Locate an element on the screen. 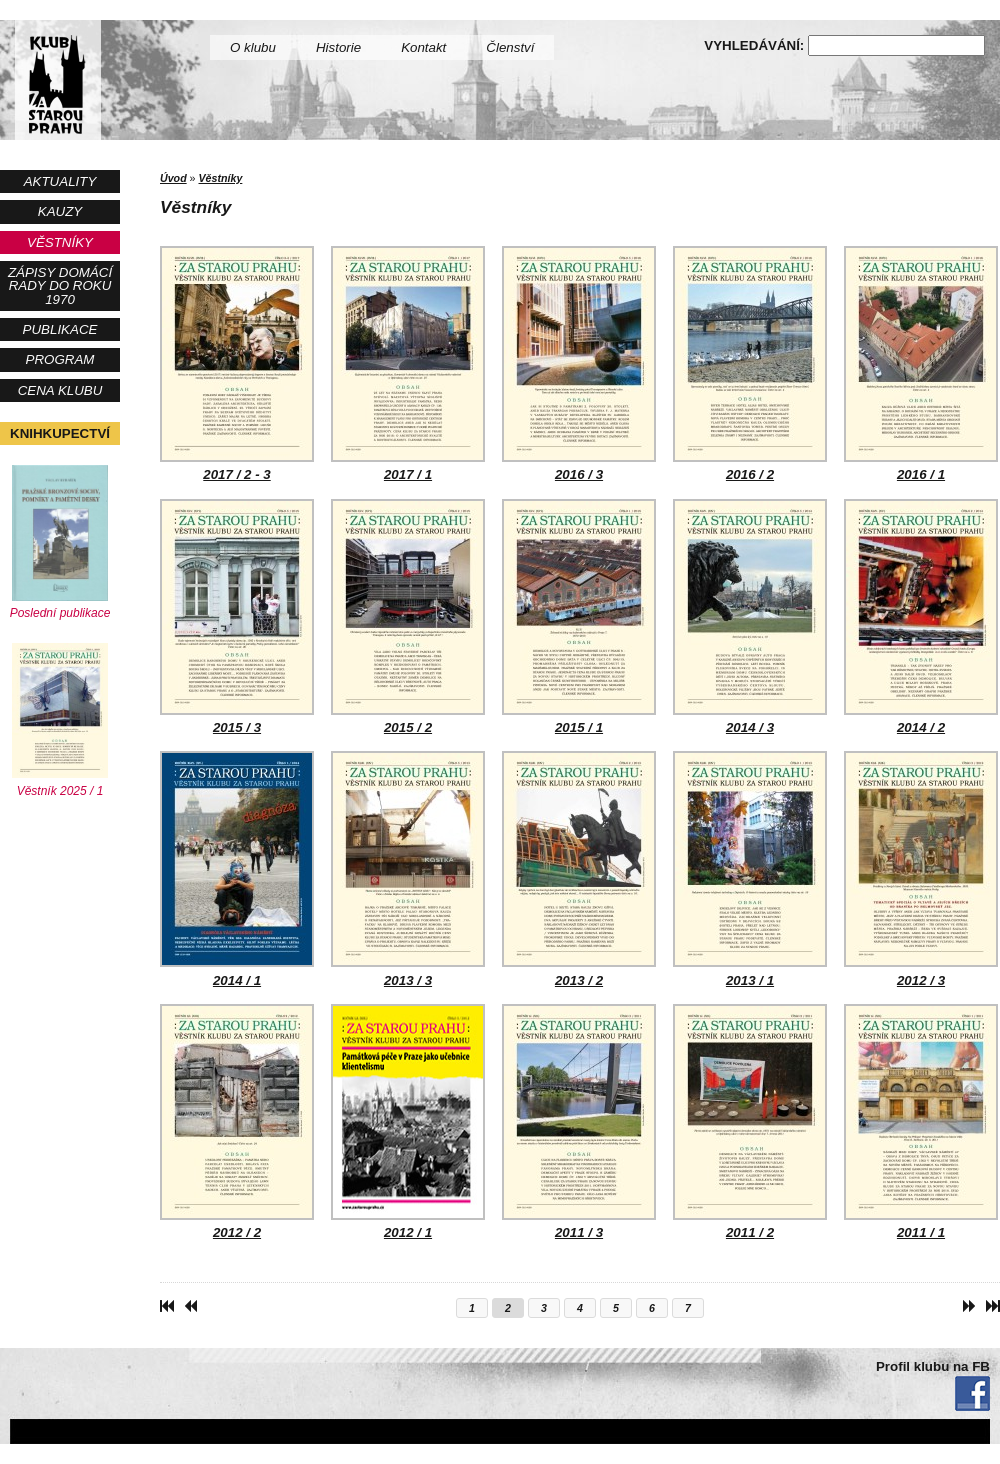 The height and width of the screenshot is (1464, 1000). 2016 / 2 is located at coordinates (750, 364).